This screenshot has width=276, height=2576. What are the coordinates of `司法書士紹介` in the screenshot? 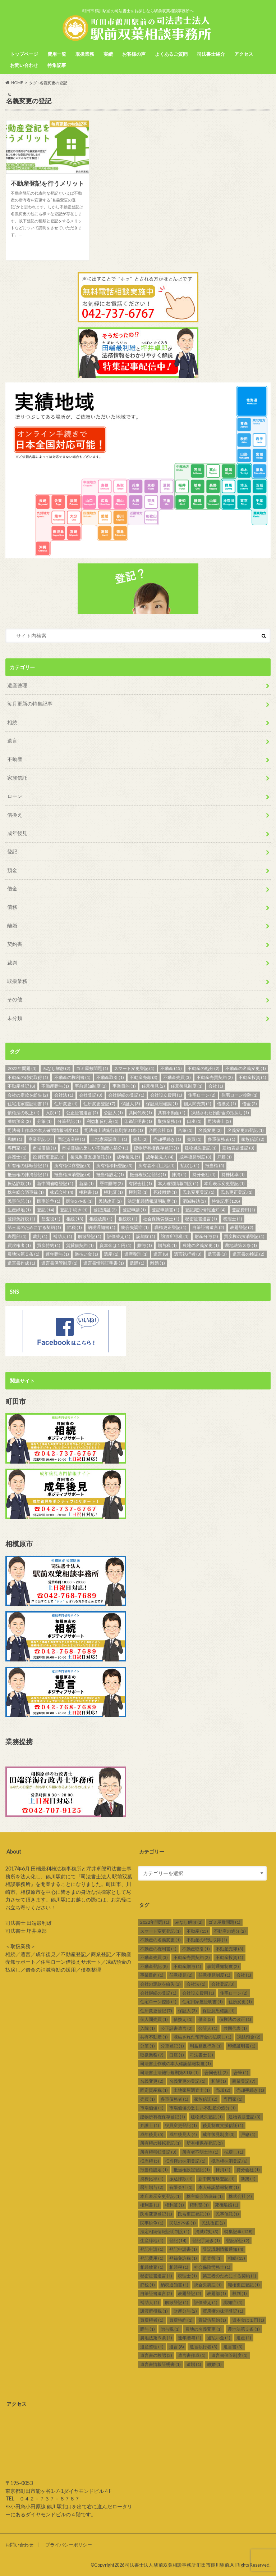 It's located at (211, 54).